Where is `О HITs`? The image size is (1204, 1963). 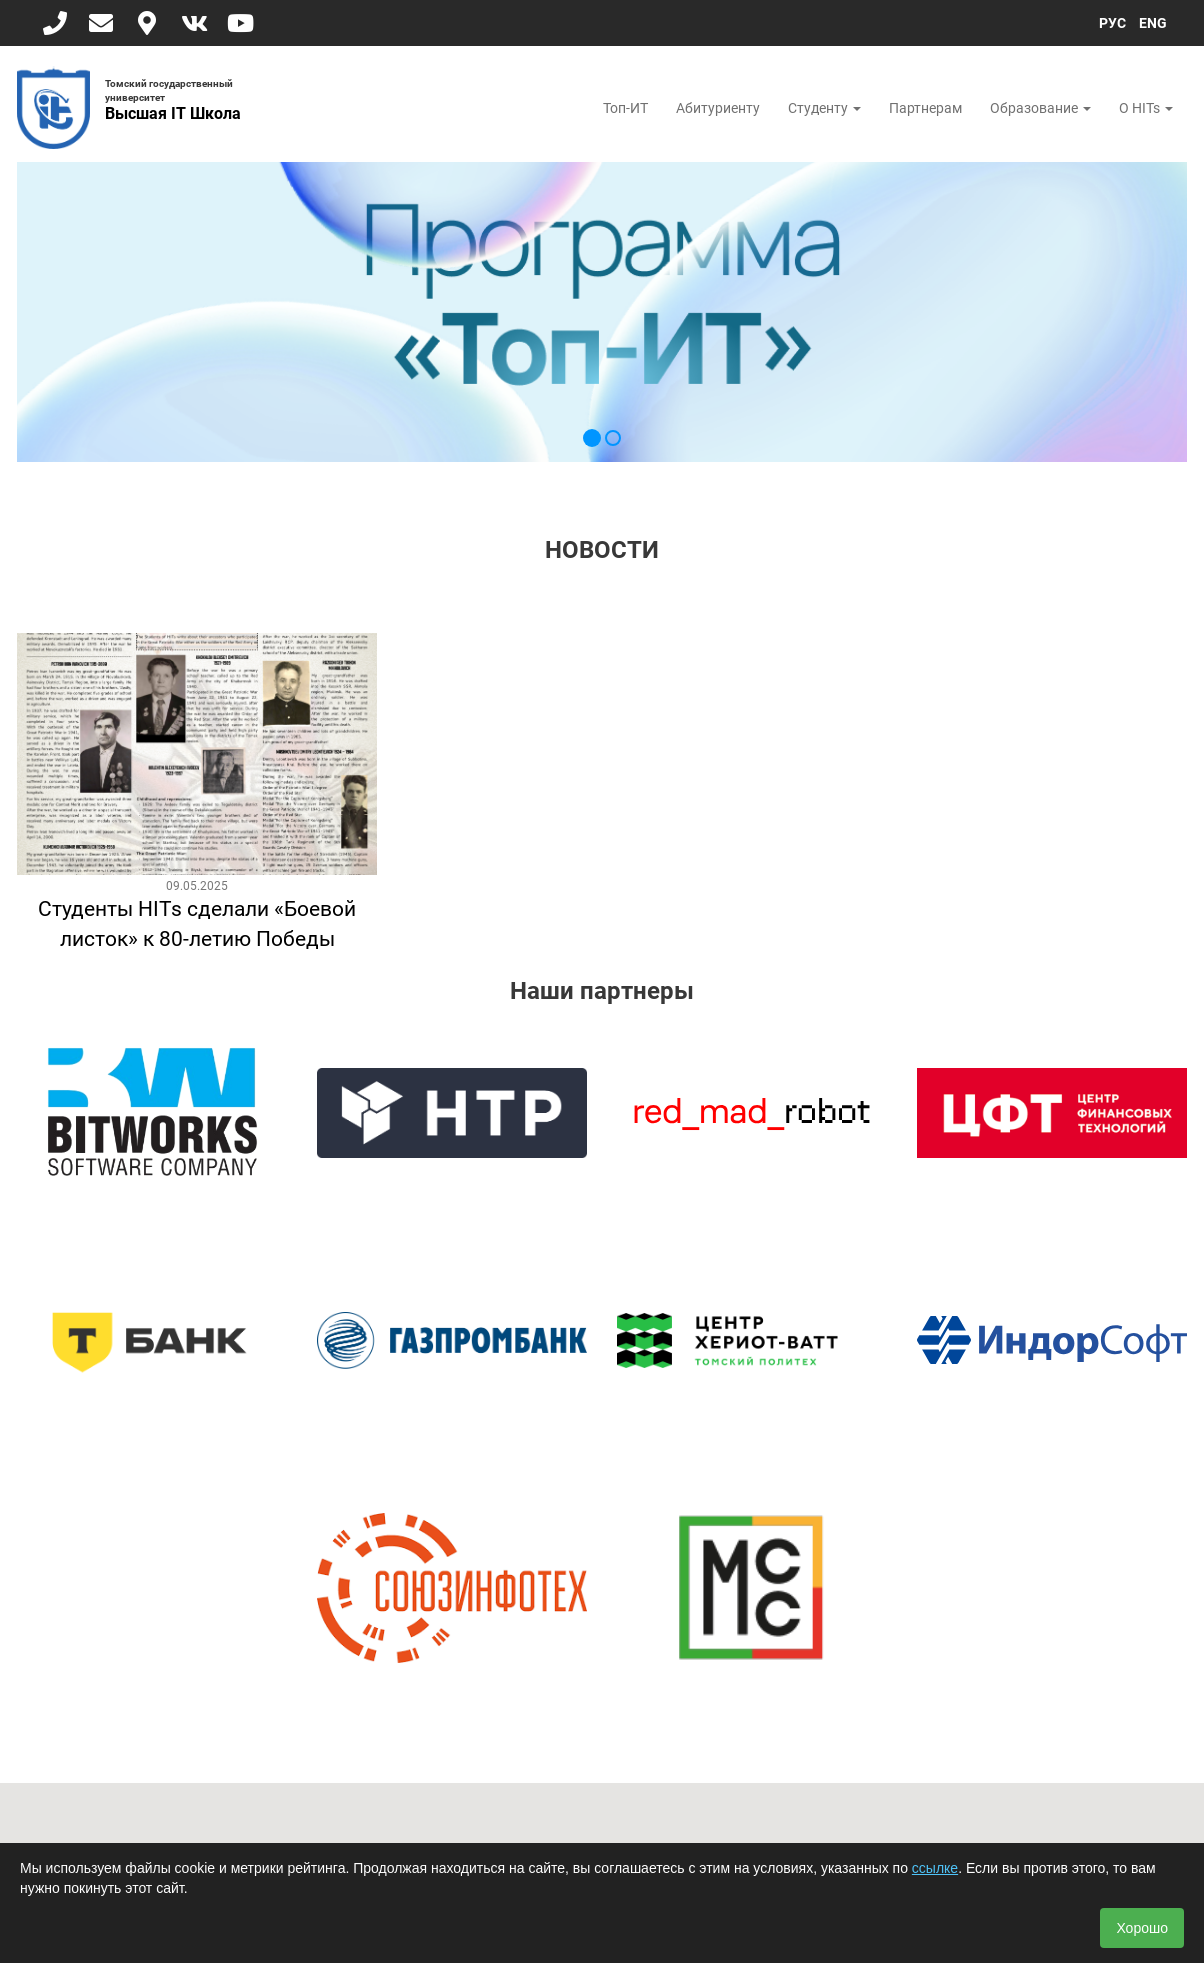
О HITs is located at coordinates (1146, 108).